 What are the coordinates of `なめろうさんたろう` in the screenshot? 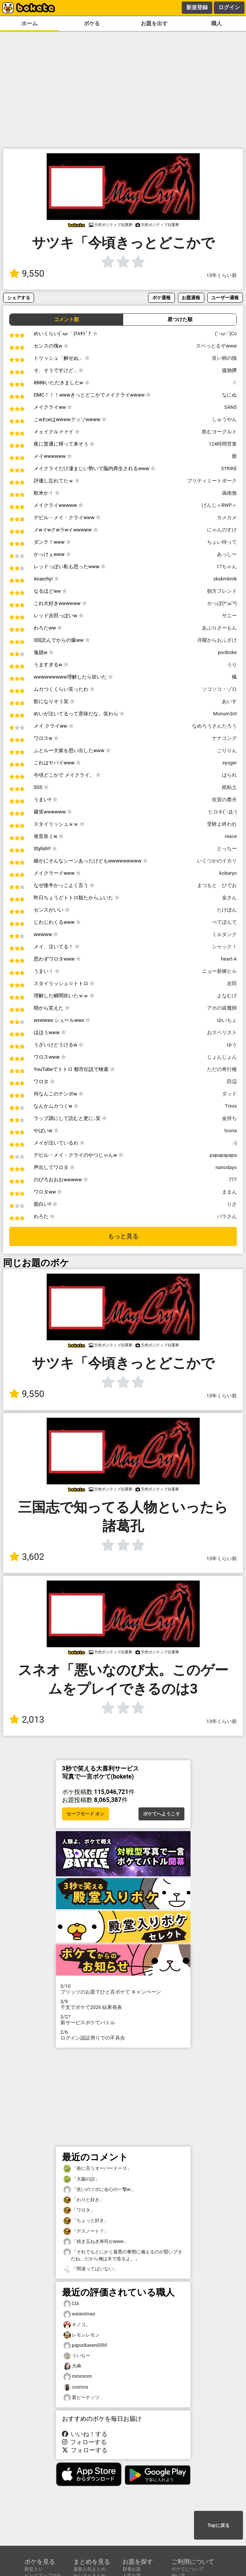 It's located at (214, 726).